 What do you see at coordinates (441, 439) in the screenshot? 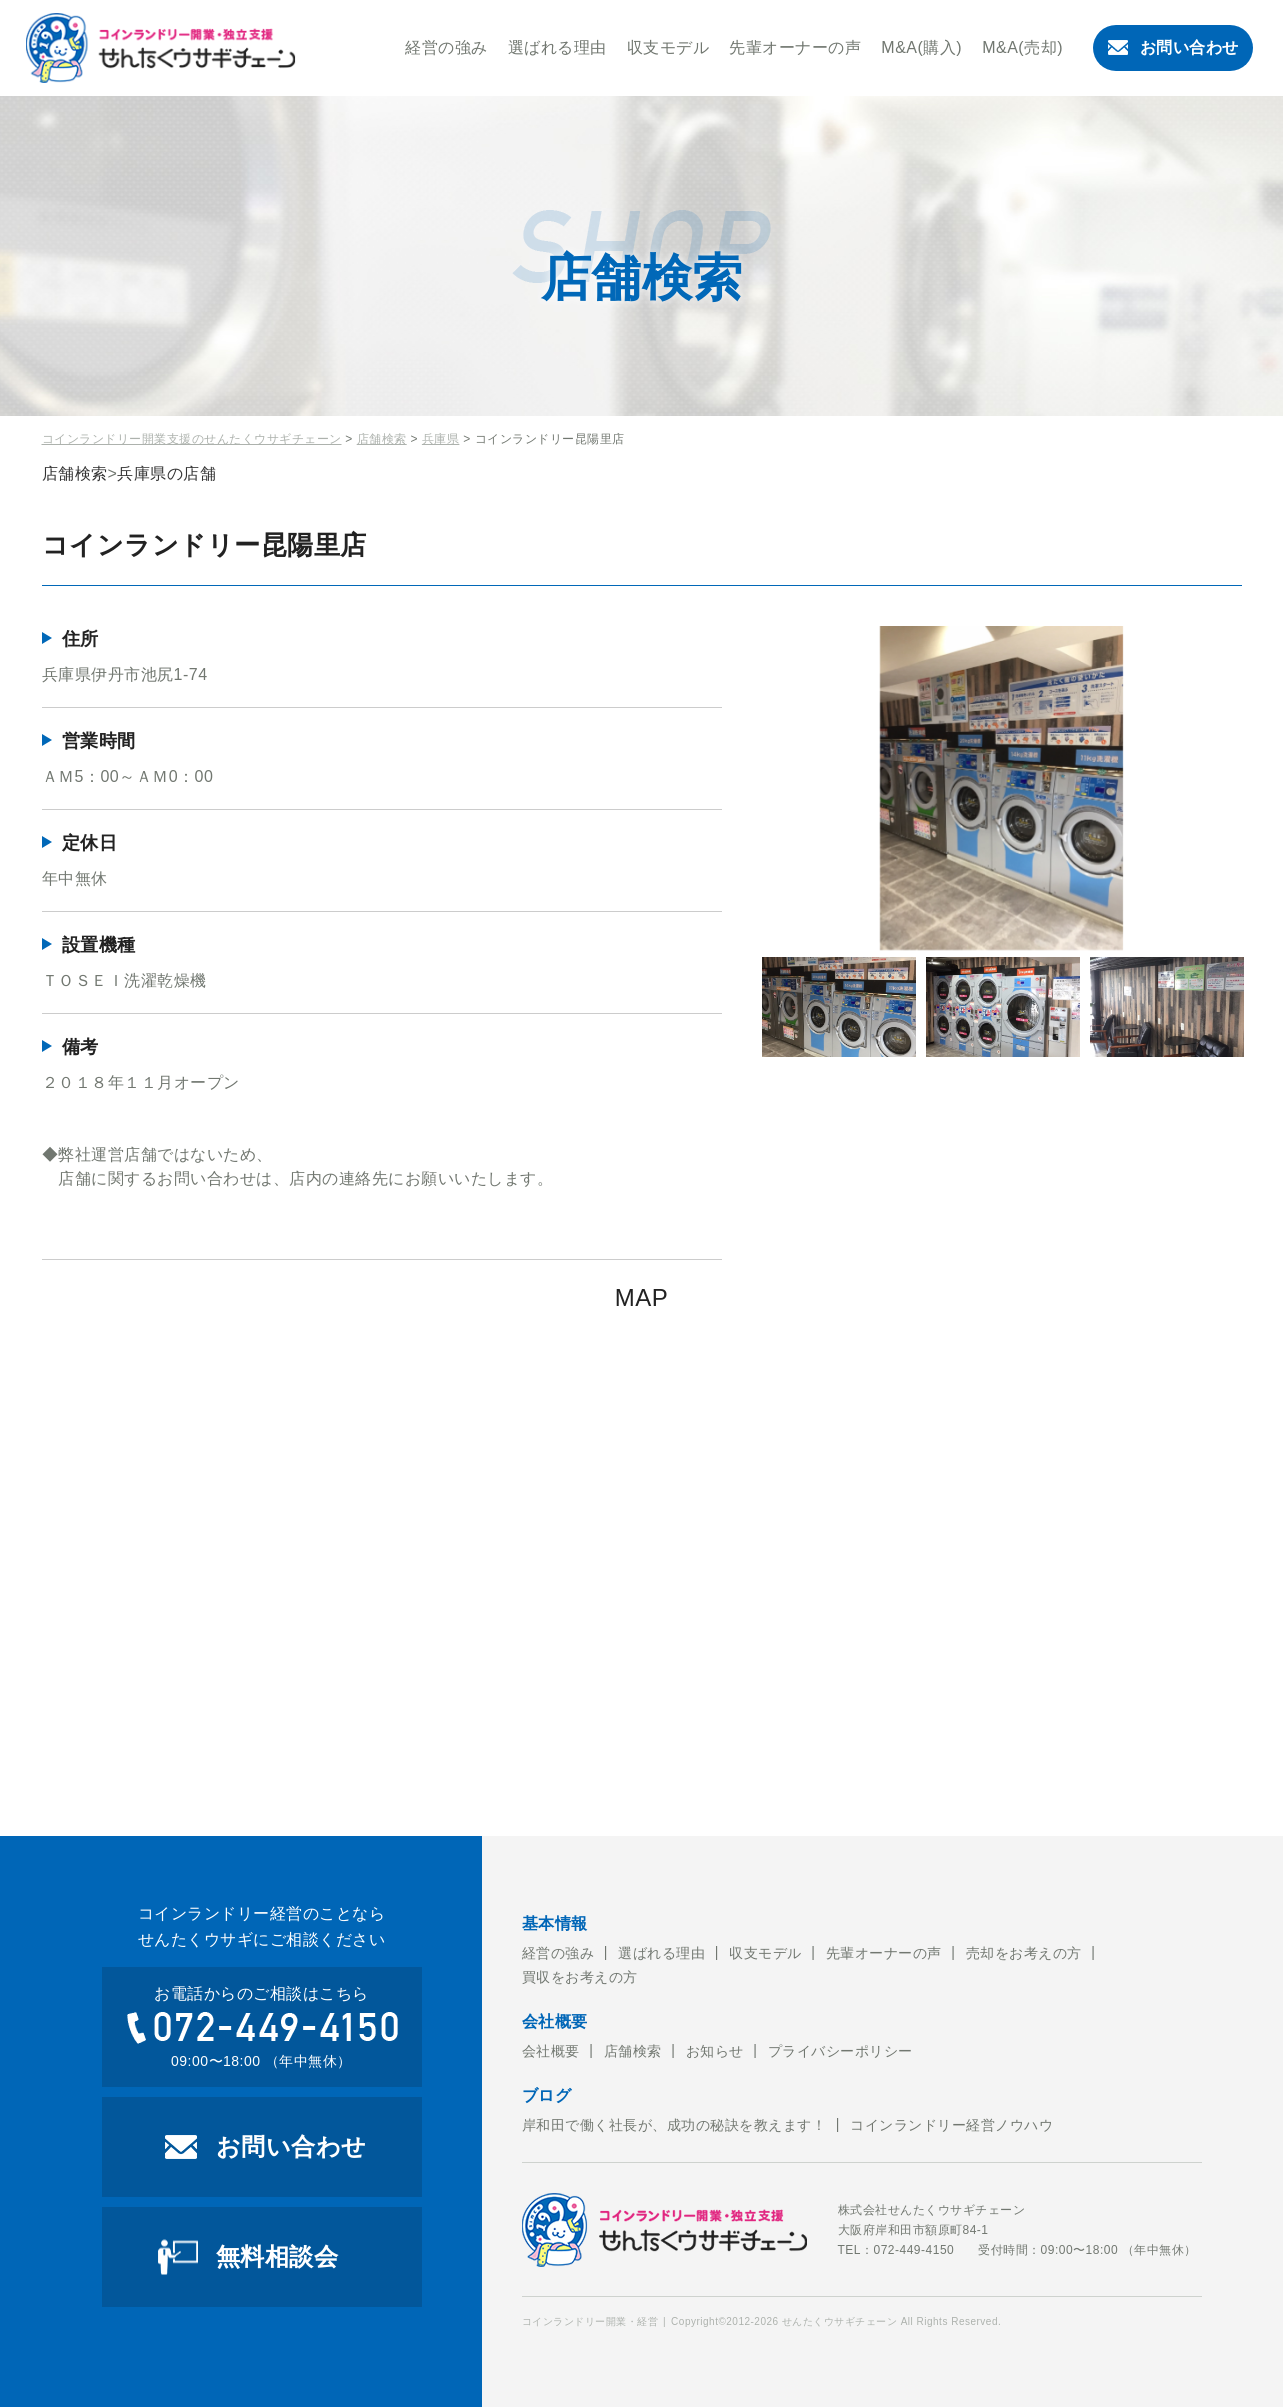
I see `兵庫県` at bounding box center [441, 439].